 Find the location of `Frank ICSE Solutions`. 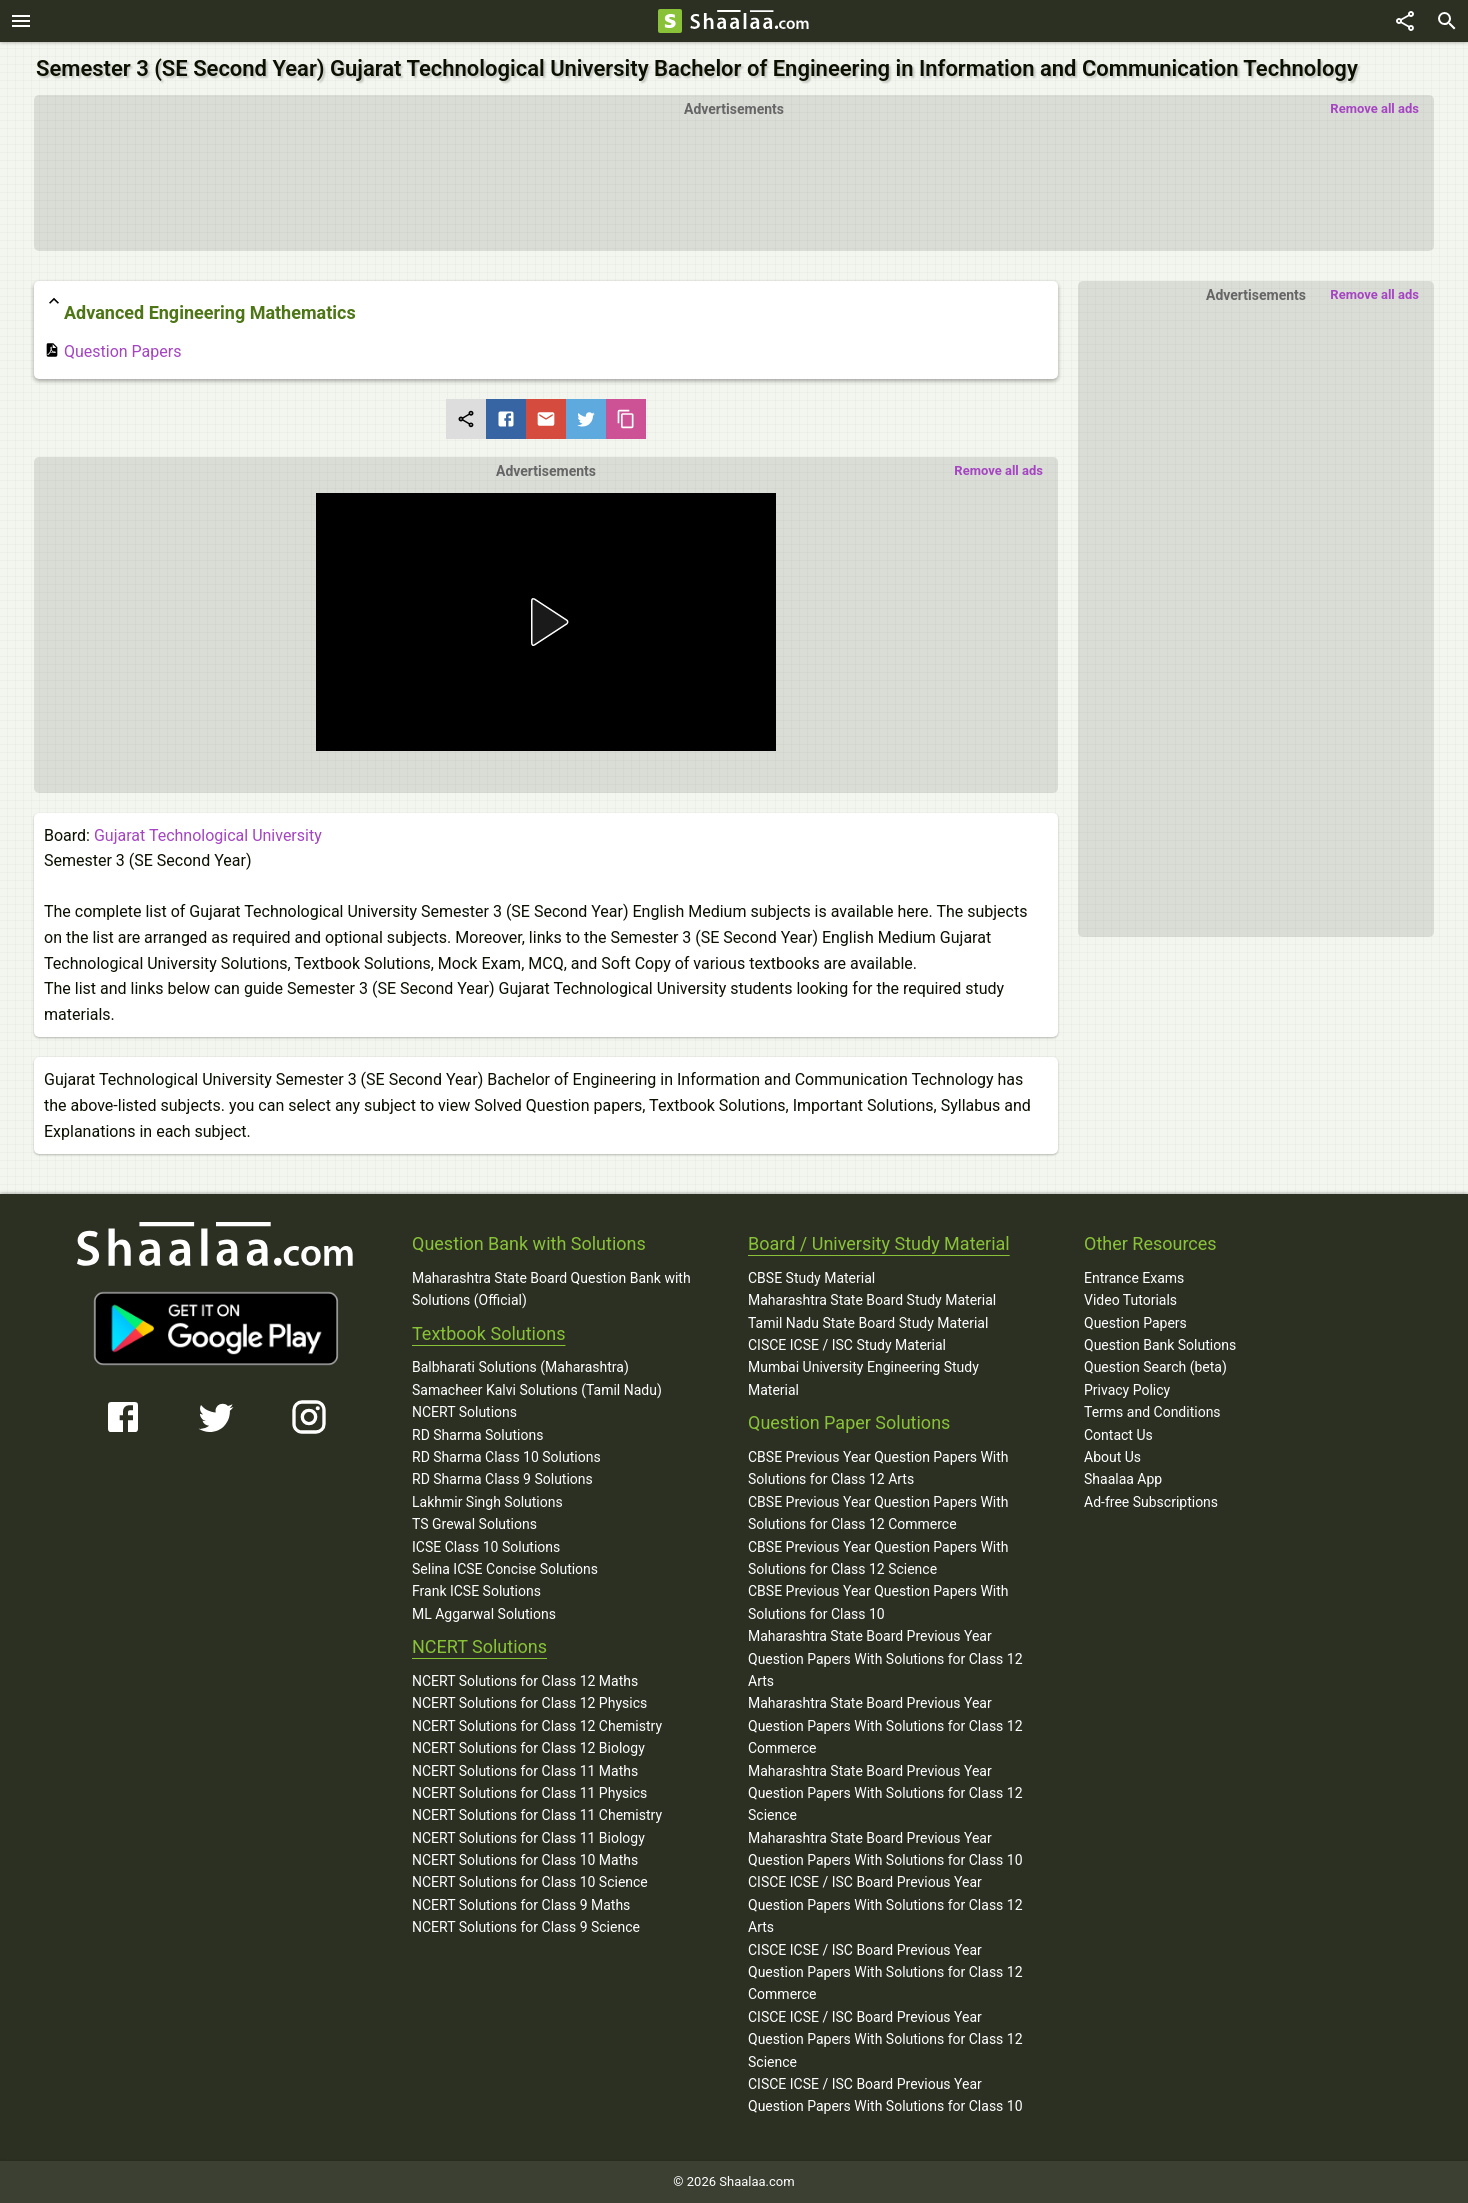

Frank ICSE Solutions is located at coordinates (476, 1591).